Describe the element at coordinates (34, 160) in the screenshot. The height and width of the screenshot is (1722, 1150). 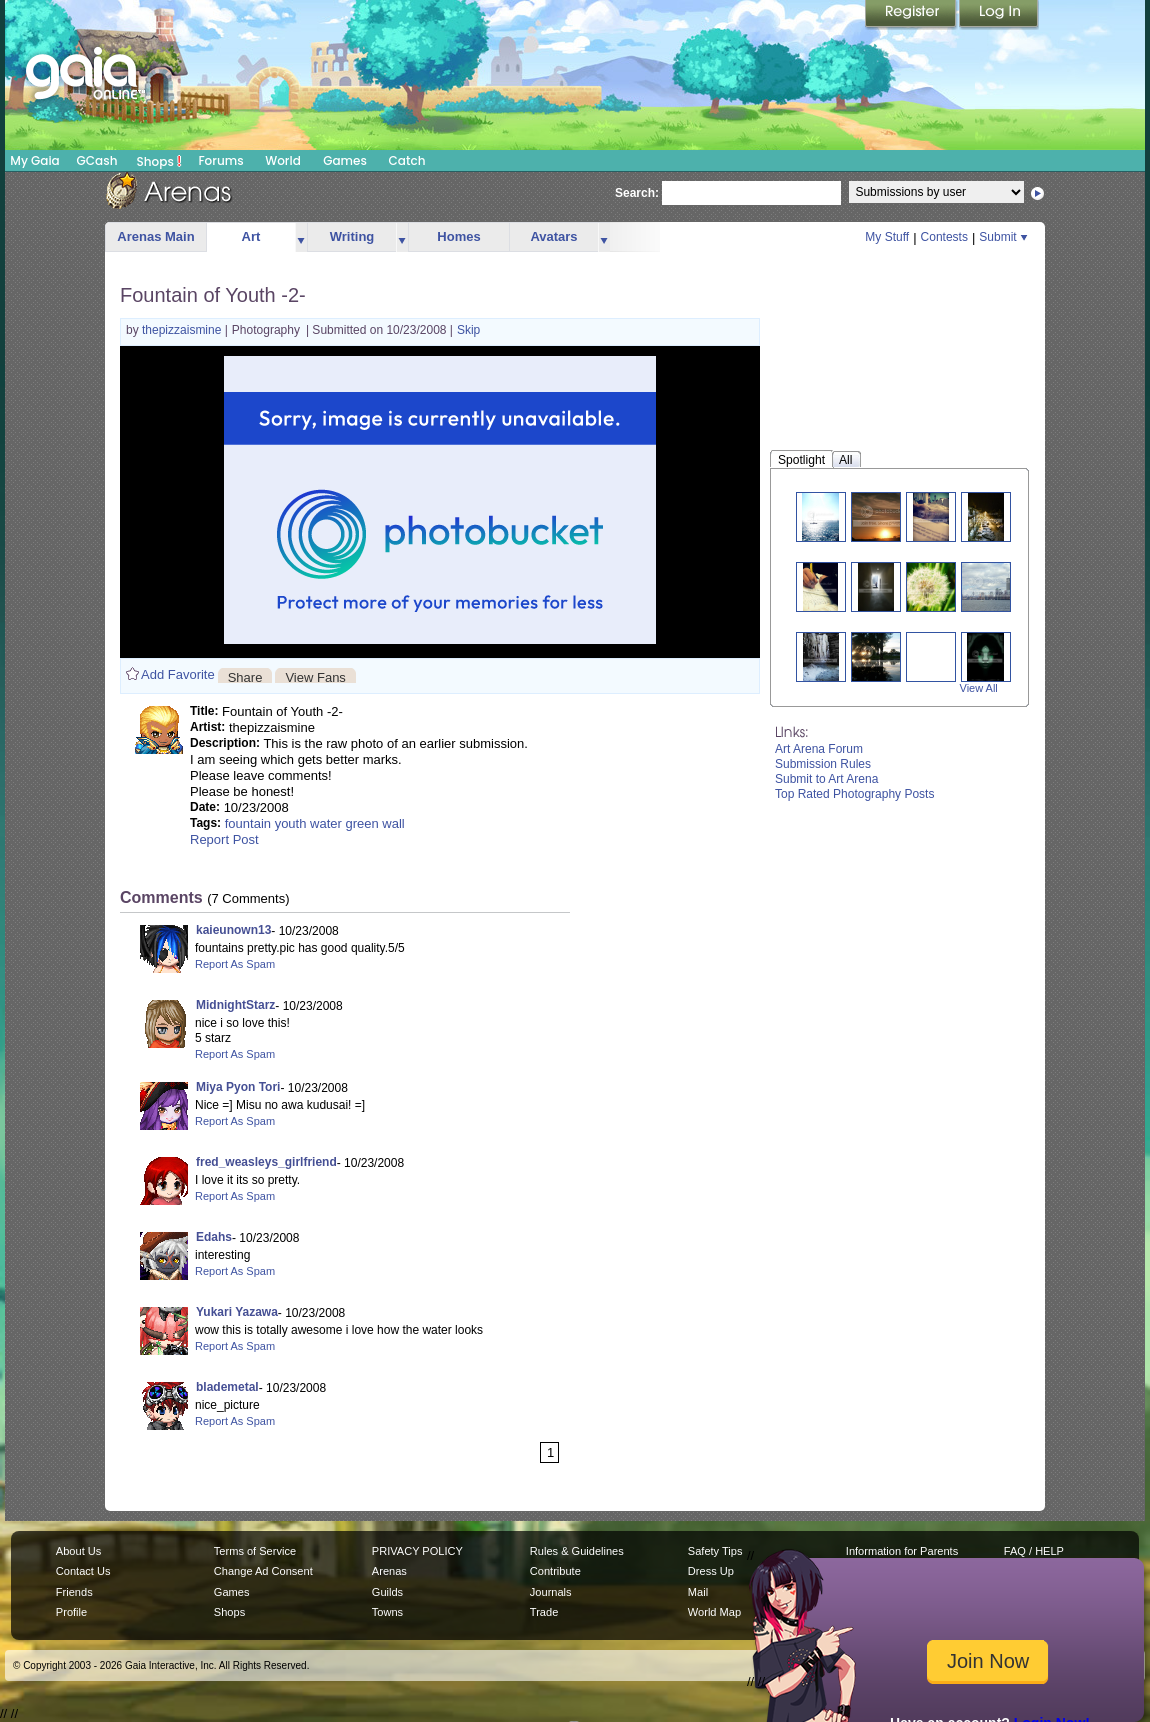
I see `My Gaia` at that location.